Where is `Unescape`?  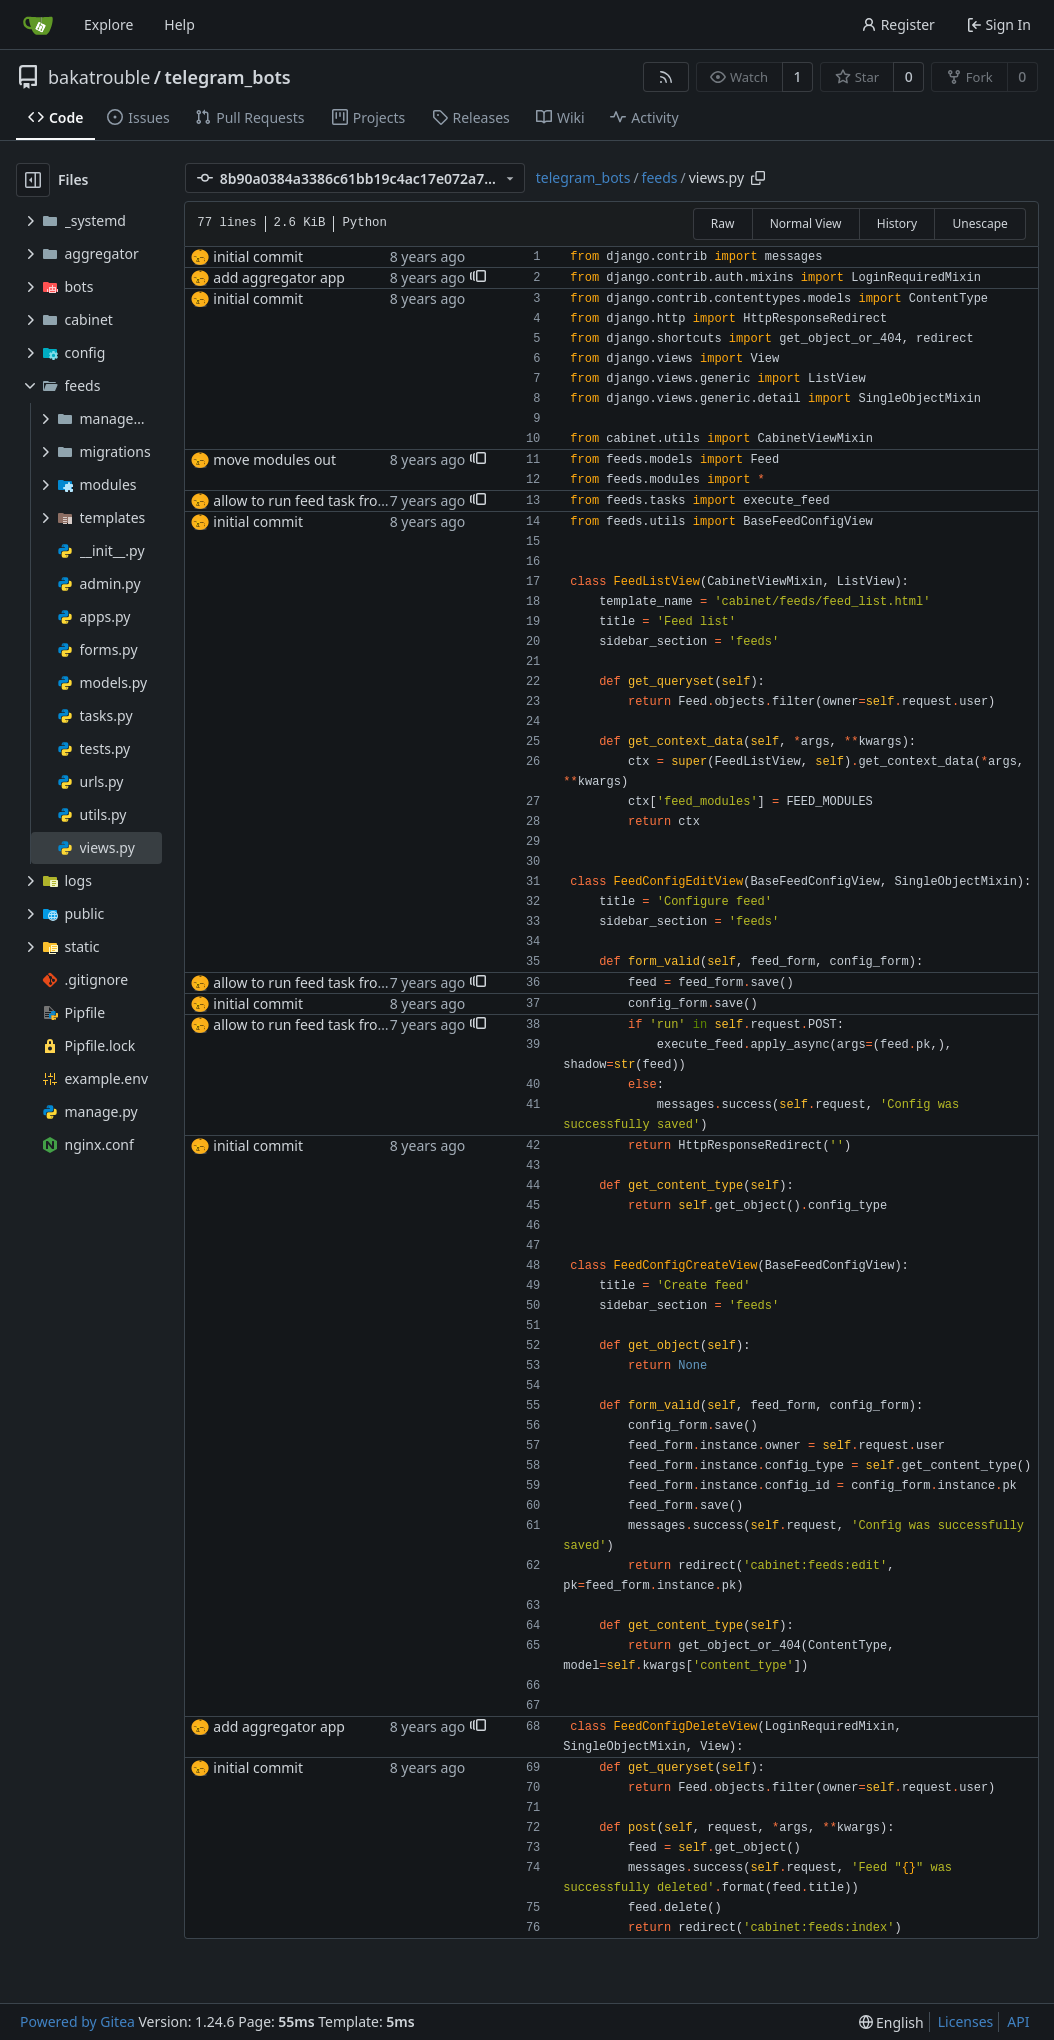
Unescape is located at coordinates (979, 223).